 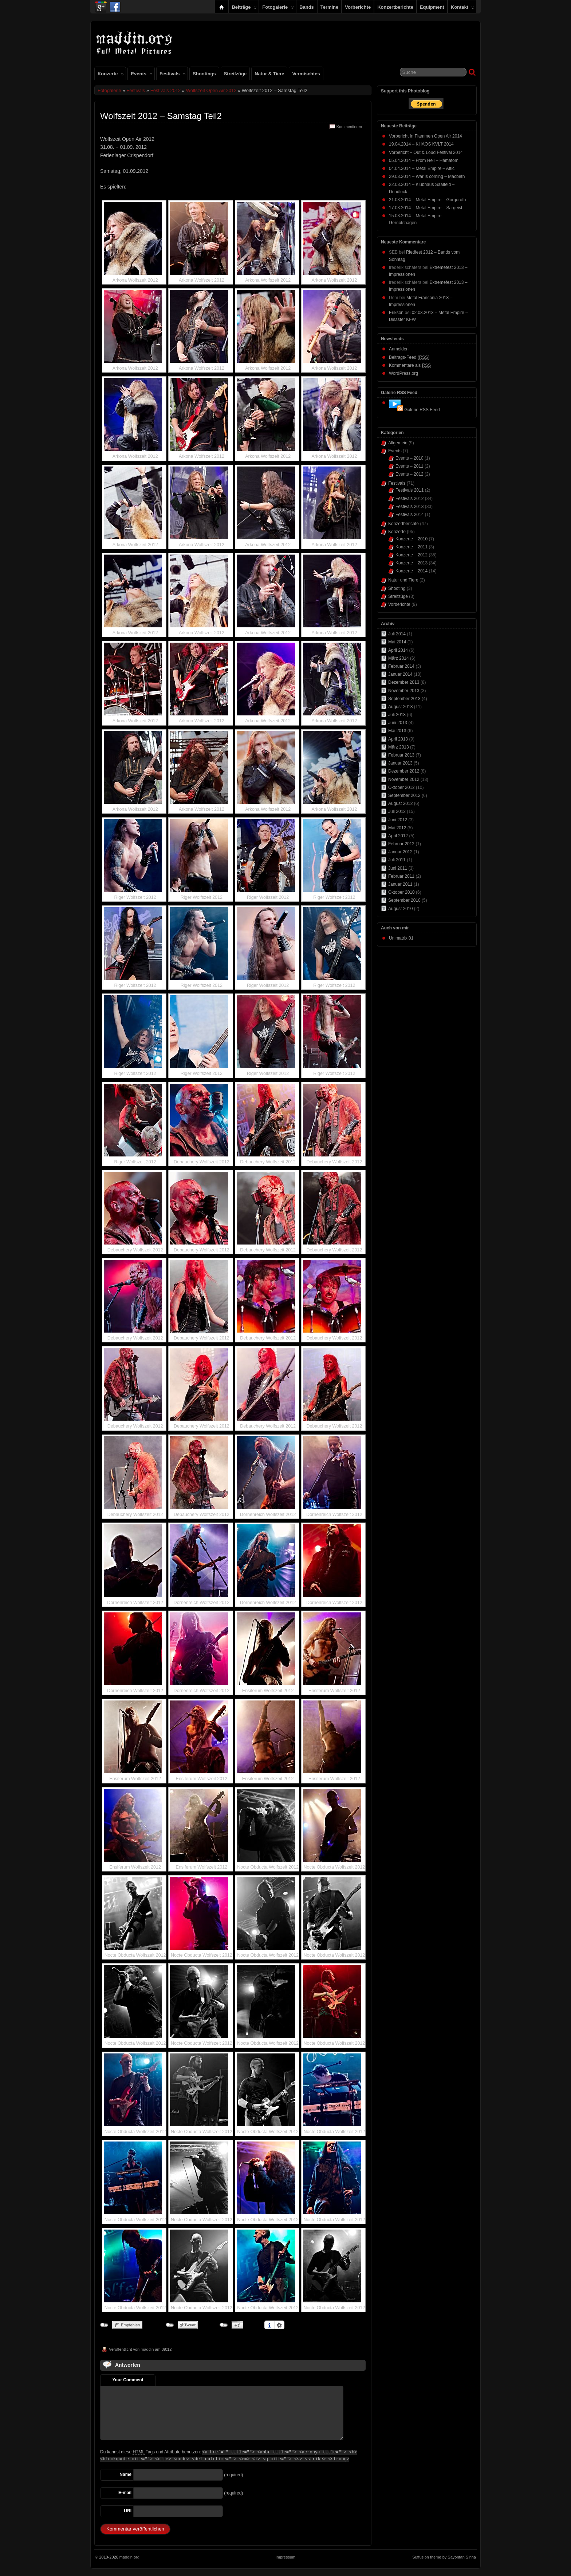 I want to click on September 2013, so click(x=404, y=698).